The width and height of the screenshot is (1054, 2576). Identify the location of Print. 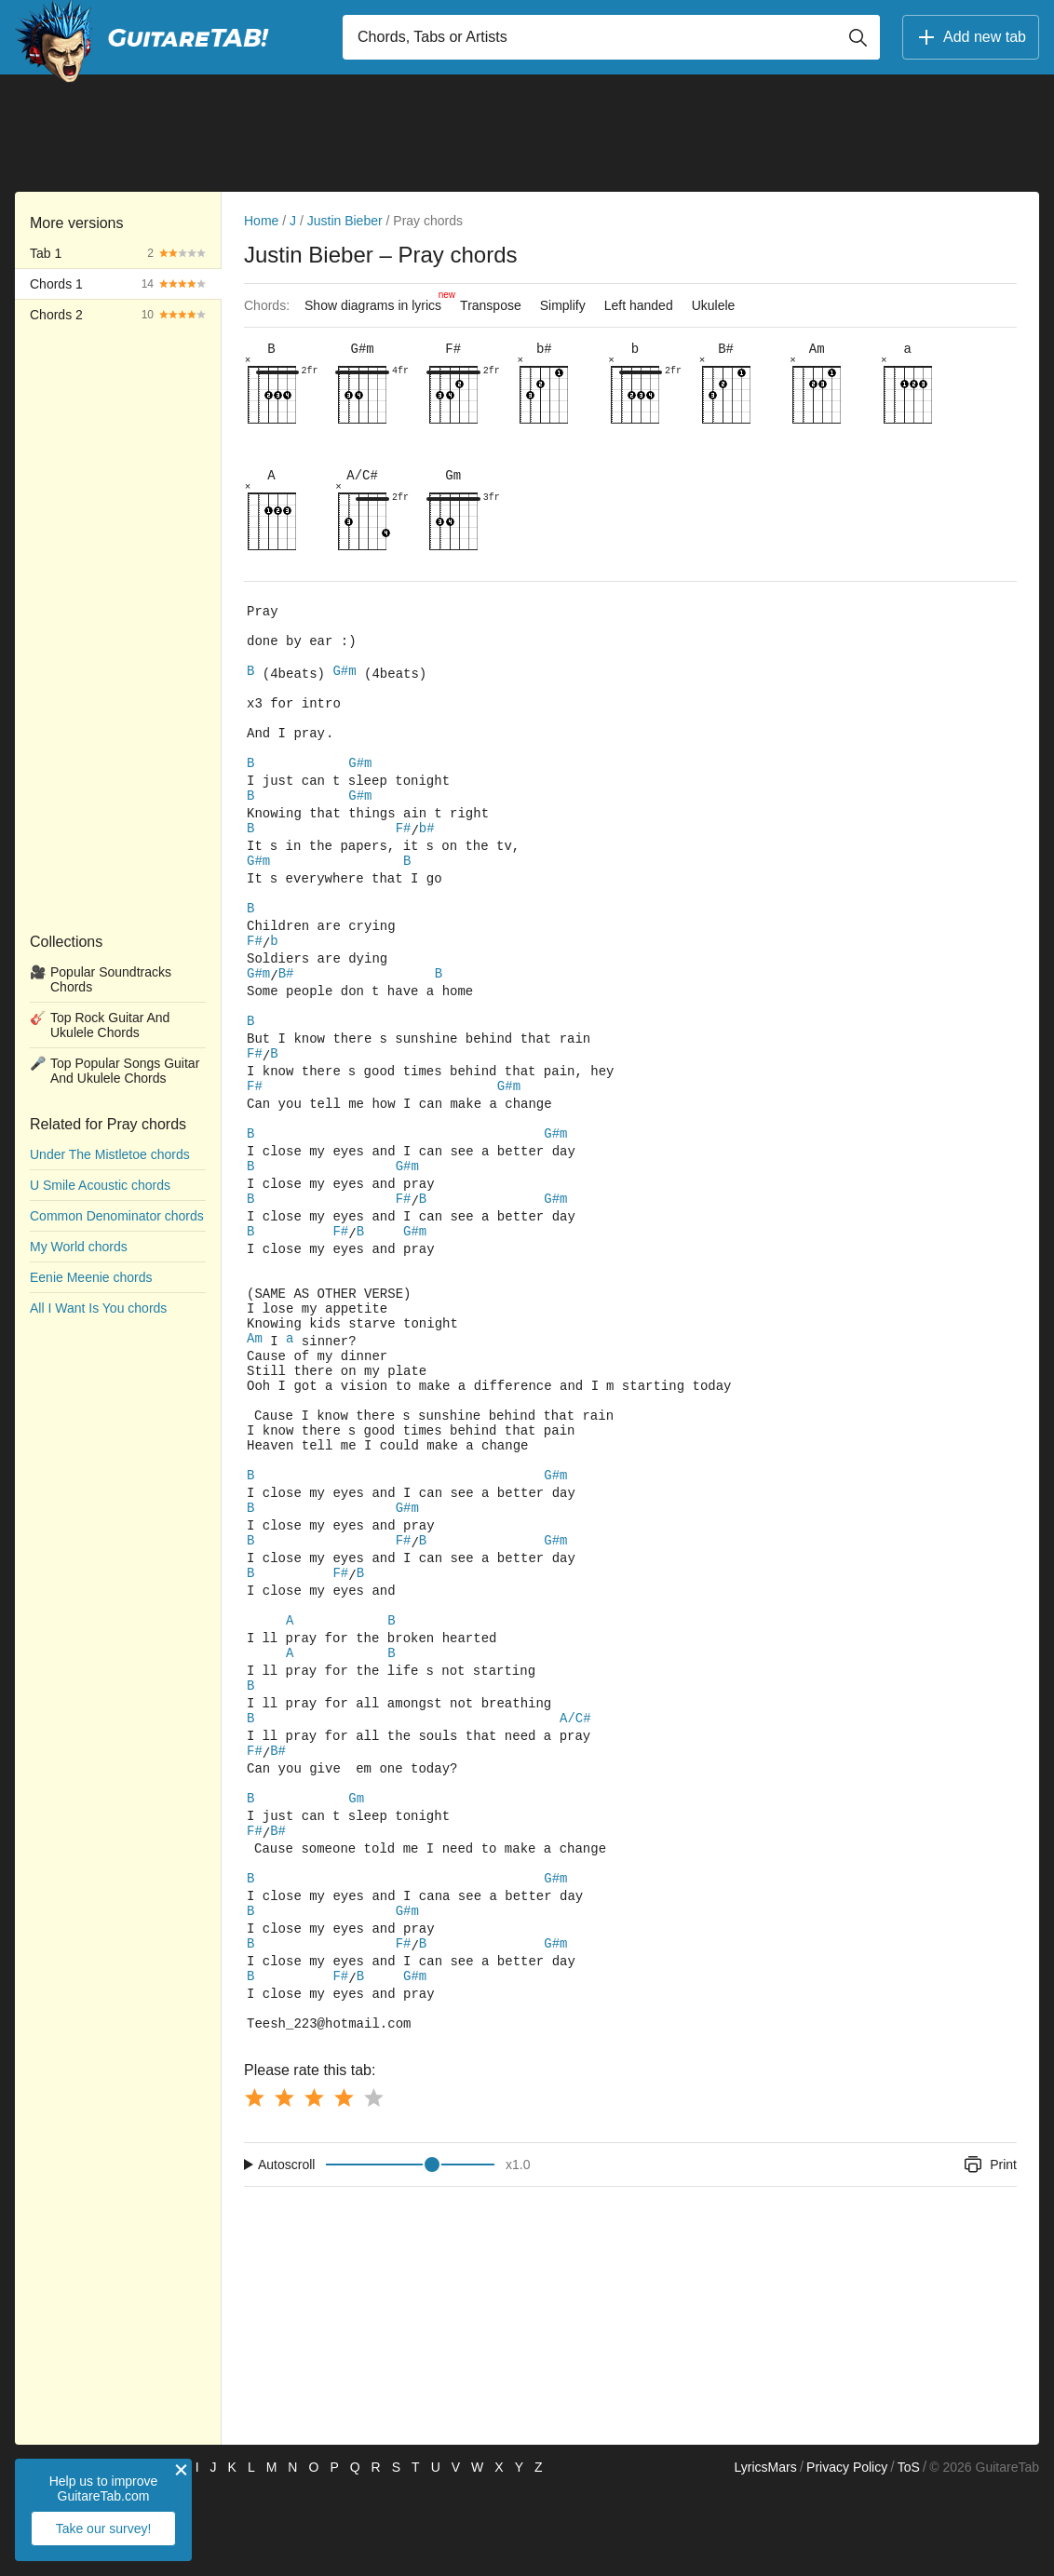
(989, 2251).